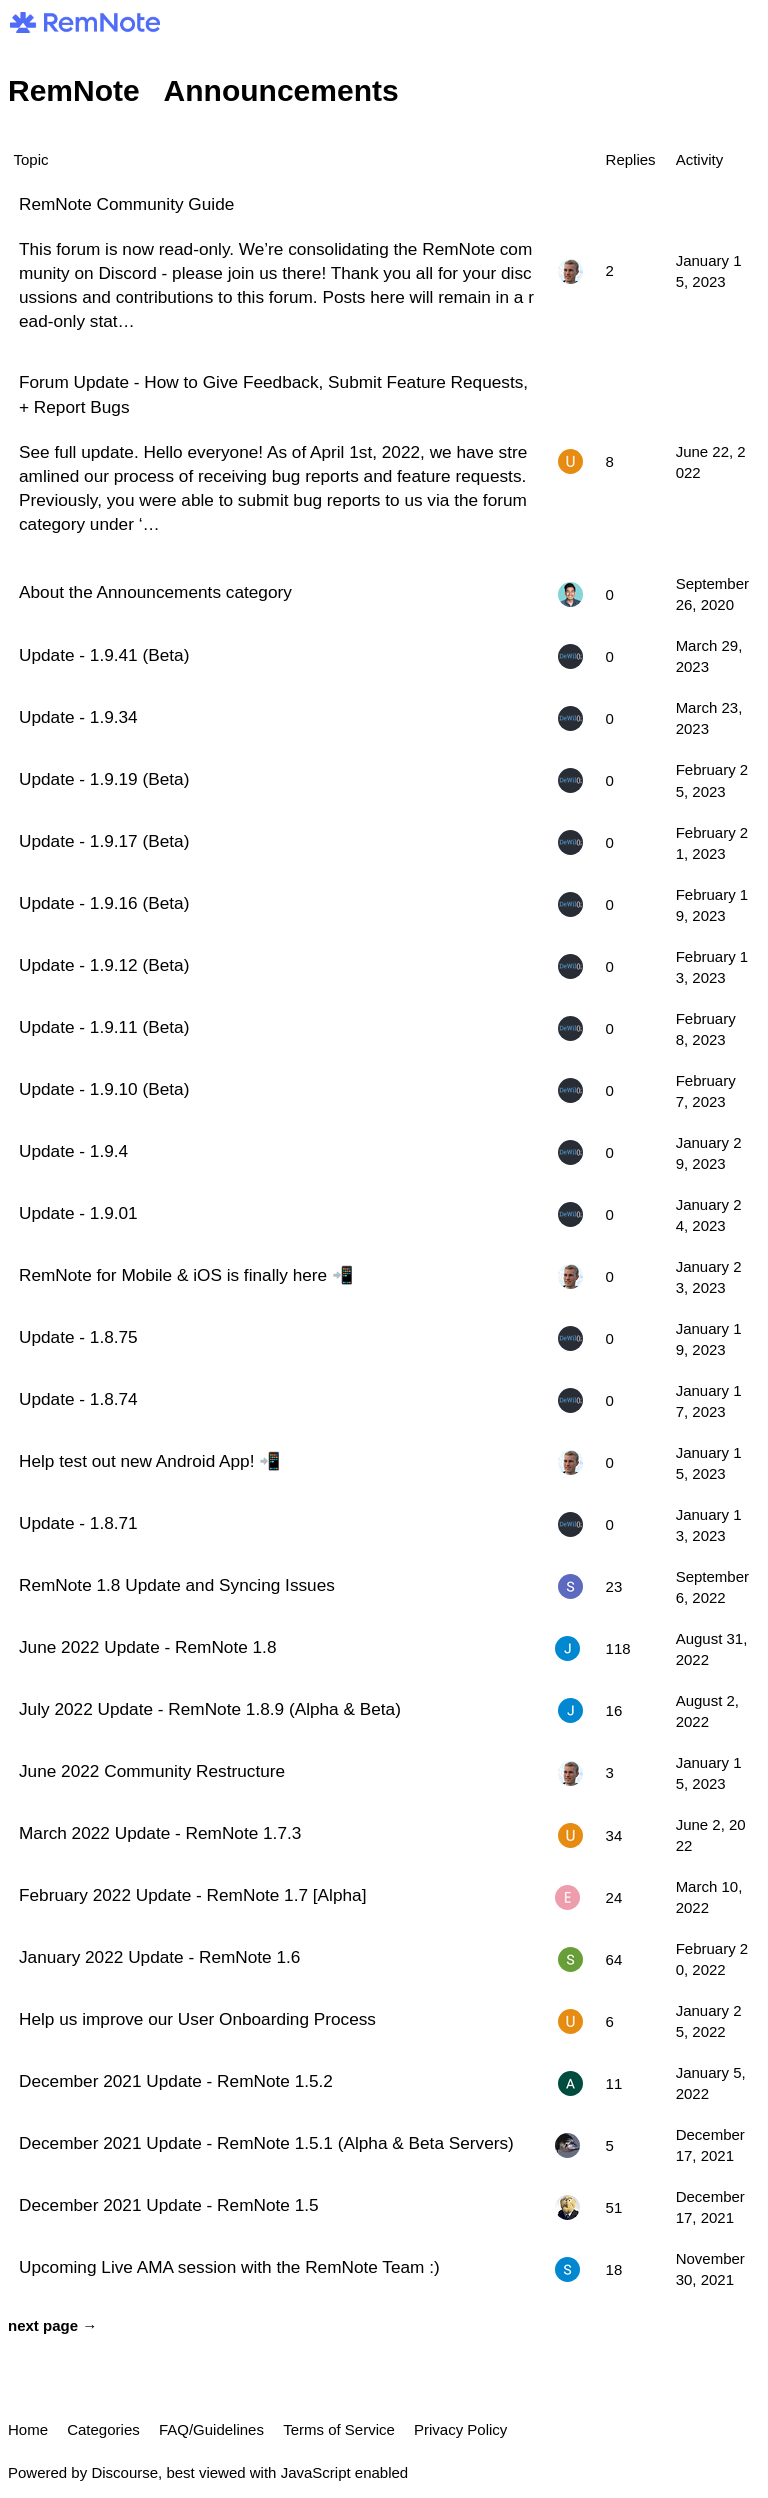 This screenshot has width=768, height=2498. Describe the element at coordinates (229, 2267) in the screenshot. I see `Upcoming Live AMA session with the RemNote Team :)` at that location.